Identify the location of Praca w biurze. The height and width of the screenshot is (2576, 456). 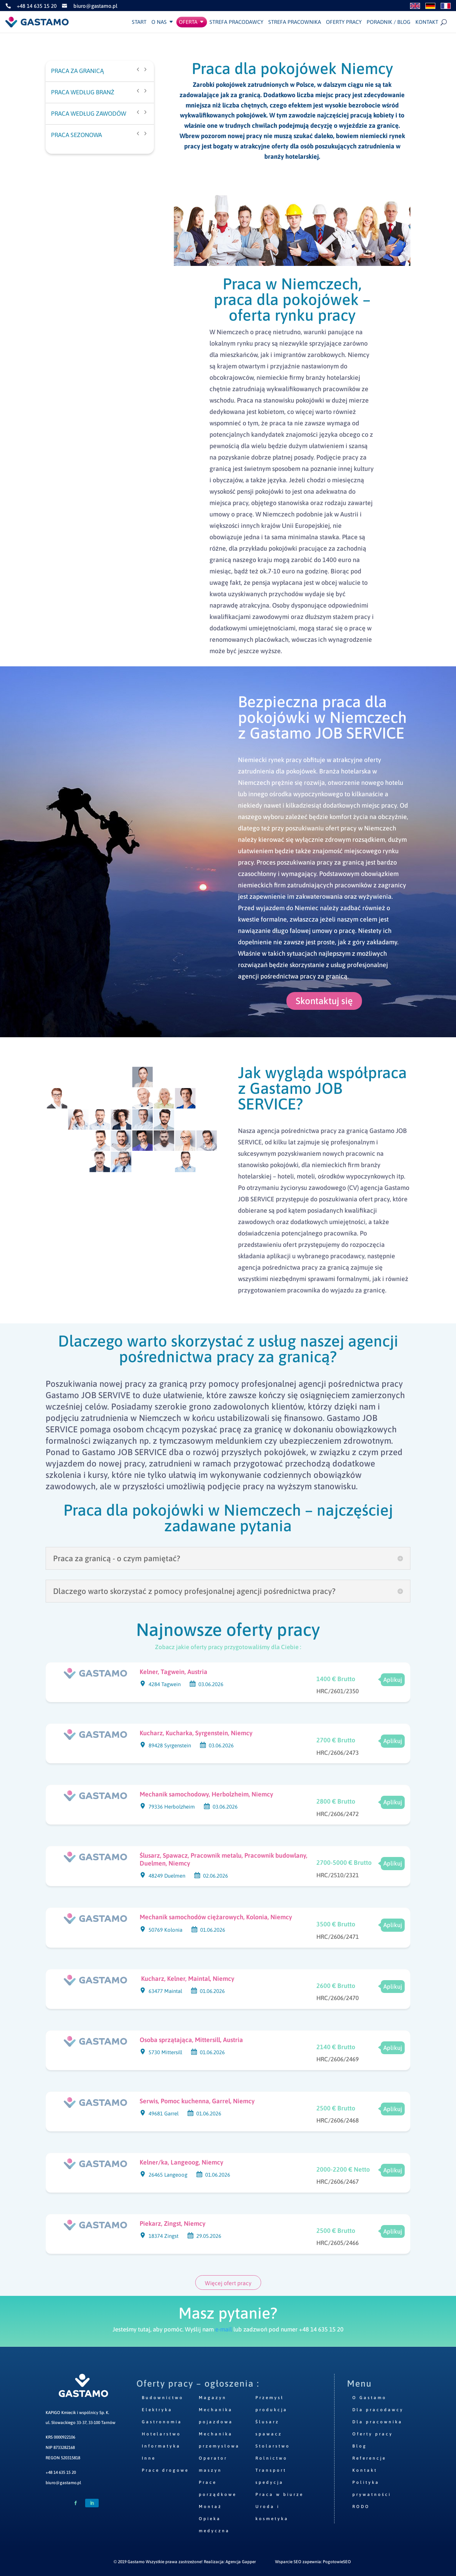
(279, 2494).